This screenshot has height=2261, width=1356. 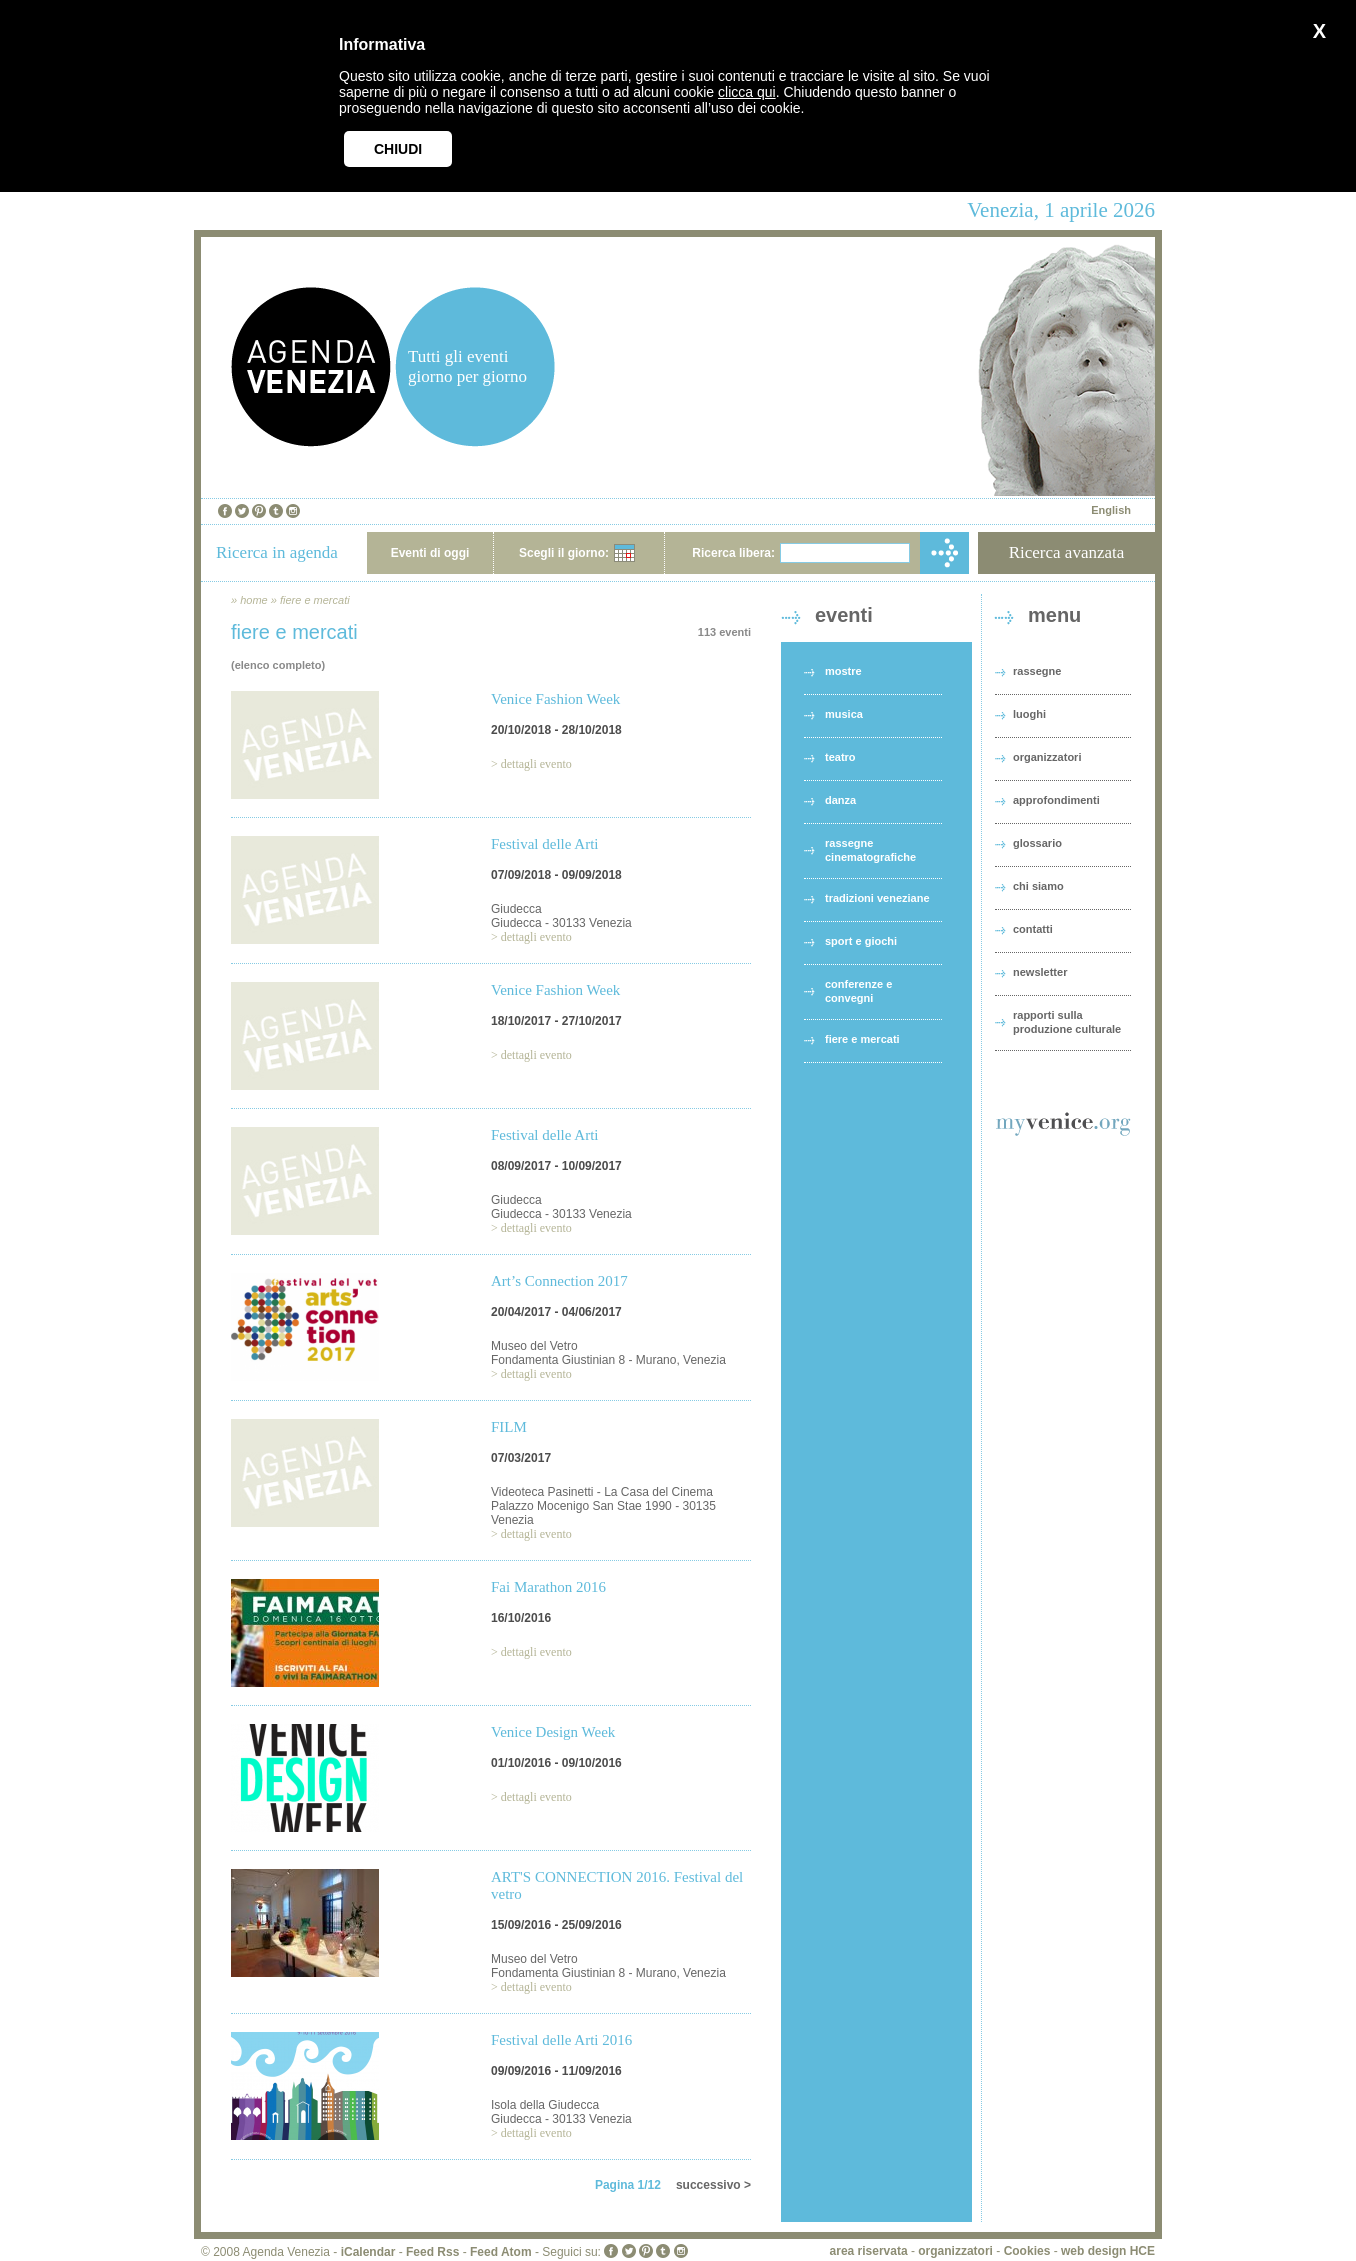 What do you see at coordinates (1033, 929) in the screenshot?
I see `contatti` at bounding box center [1033, 929].